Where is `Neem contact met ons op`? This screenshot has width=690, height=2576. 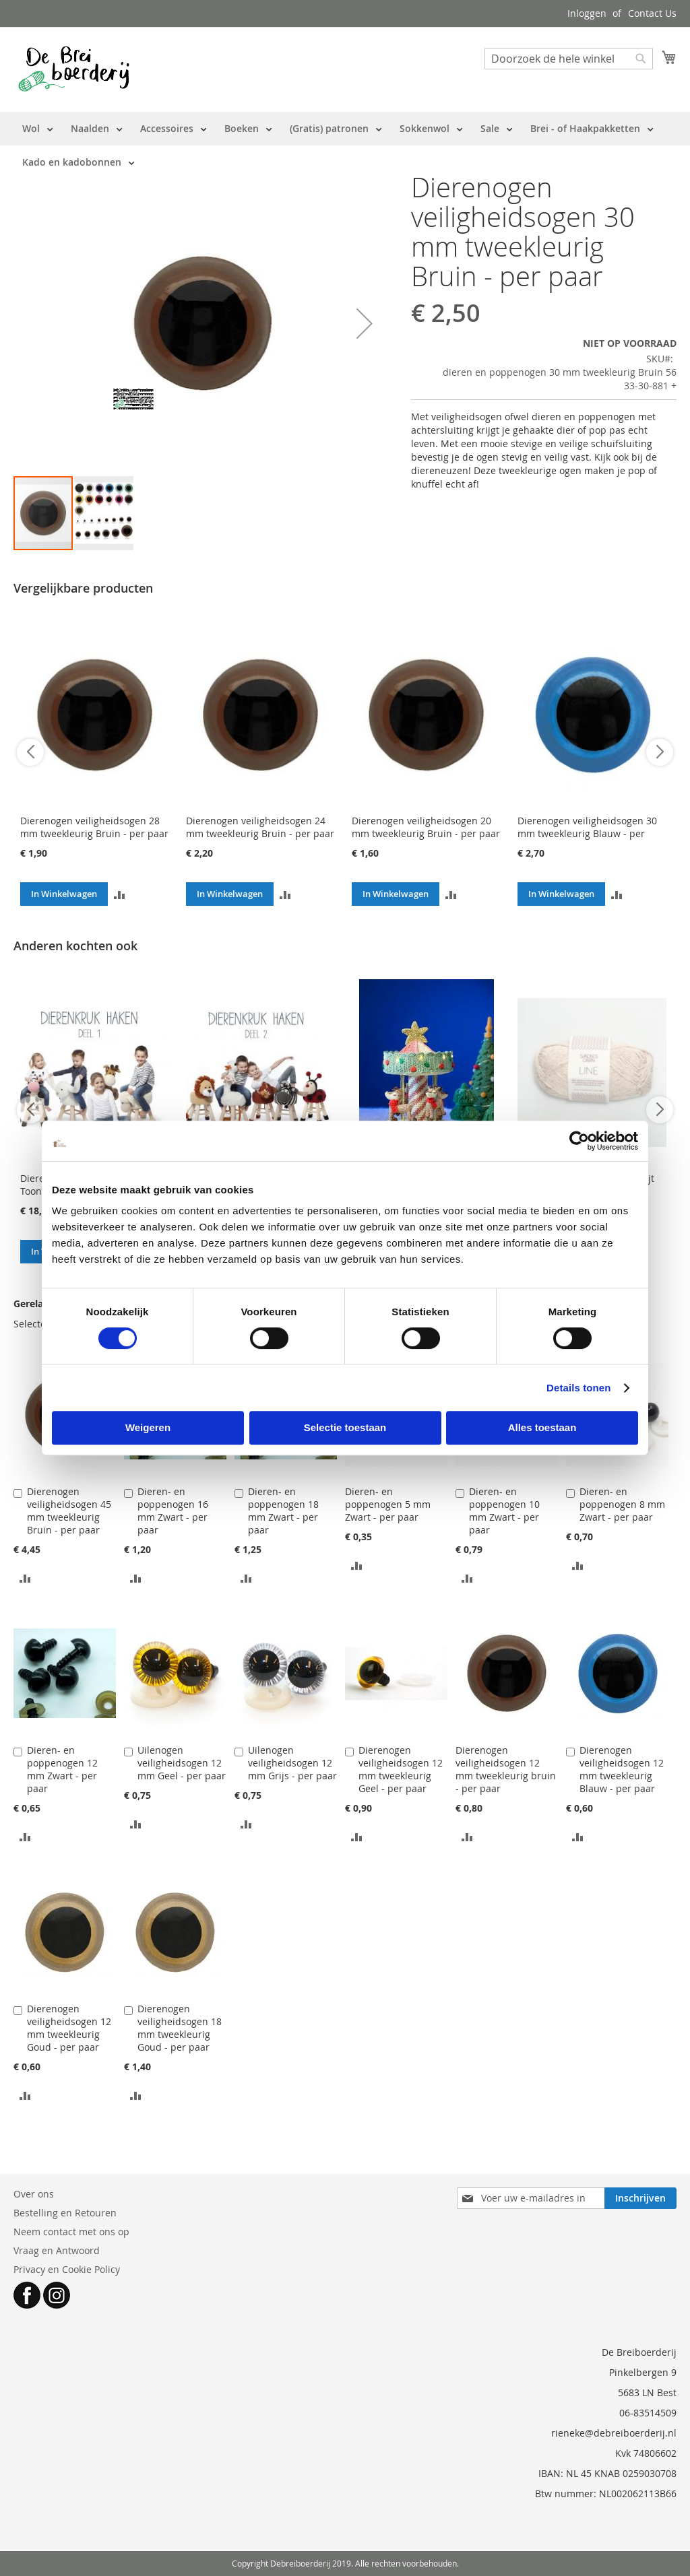
Neem contact met ons op is located at coordinates (71, 2231).